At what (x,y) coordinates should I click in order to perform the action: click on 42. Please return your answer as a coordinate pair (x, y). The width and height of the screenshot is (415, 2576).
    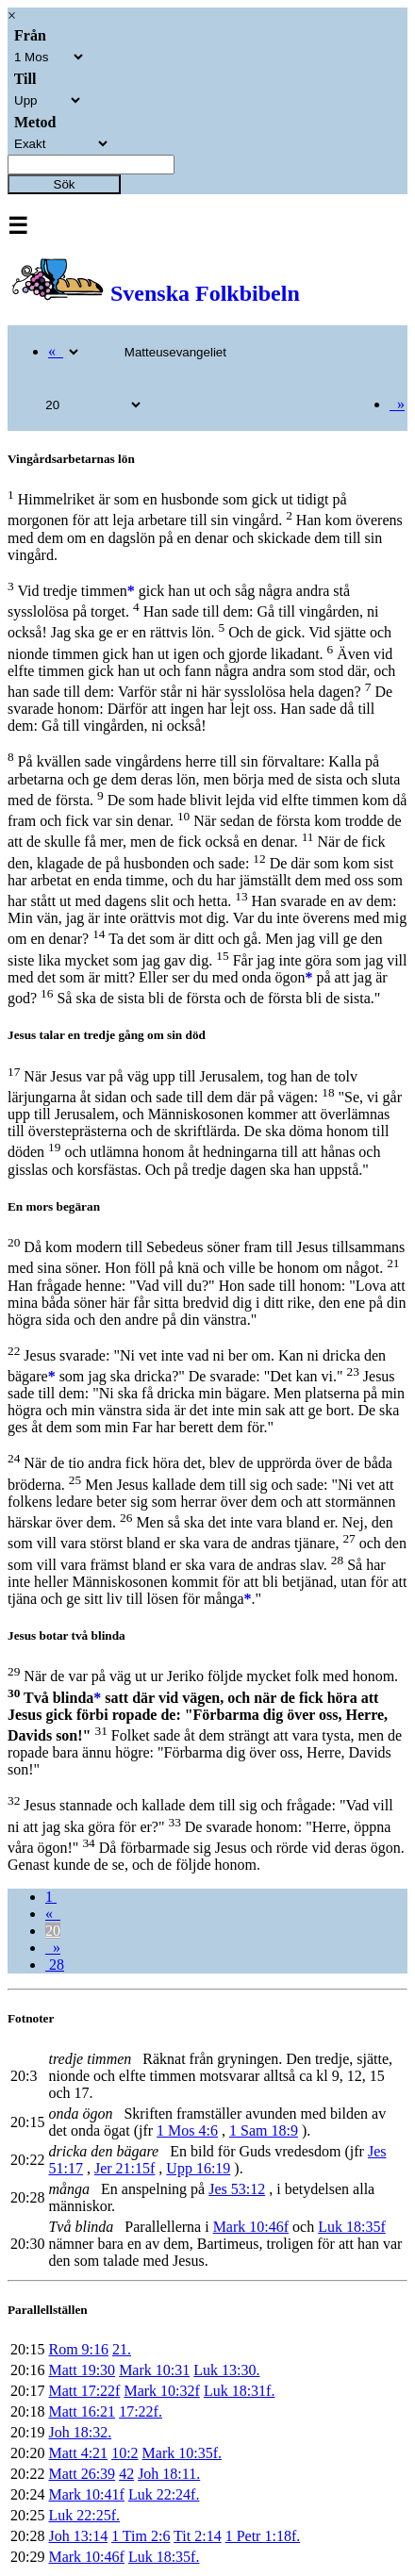
    Looking at the image, I should click on (126, 2474).